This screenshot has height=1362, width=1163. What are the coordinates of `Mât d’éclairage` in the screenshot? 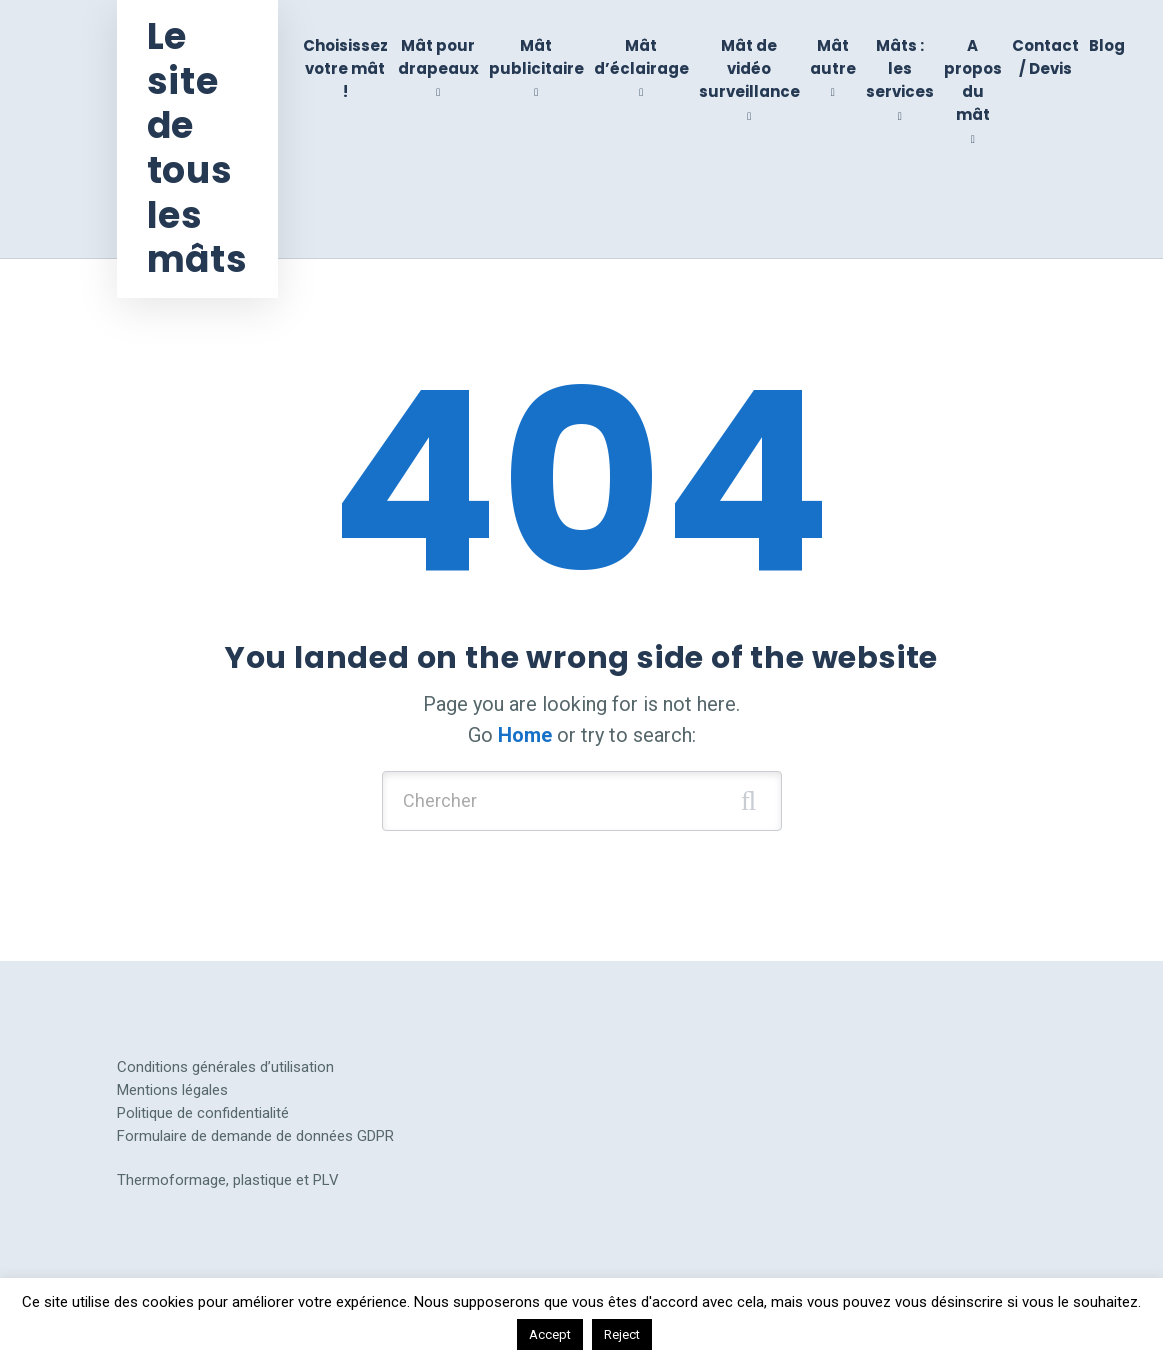 It's located at (641, 57).